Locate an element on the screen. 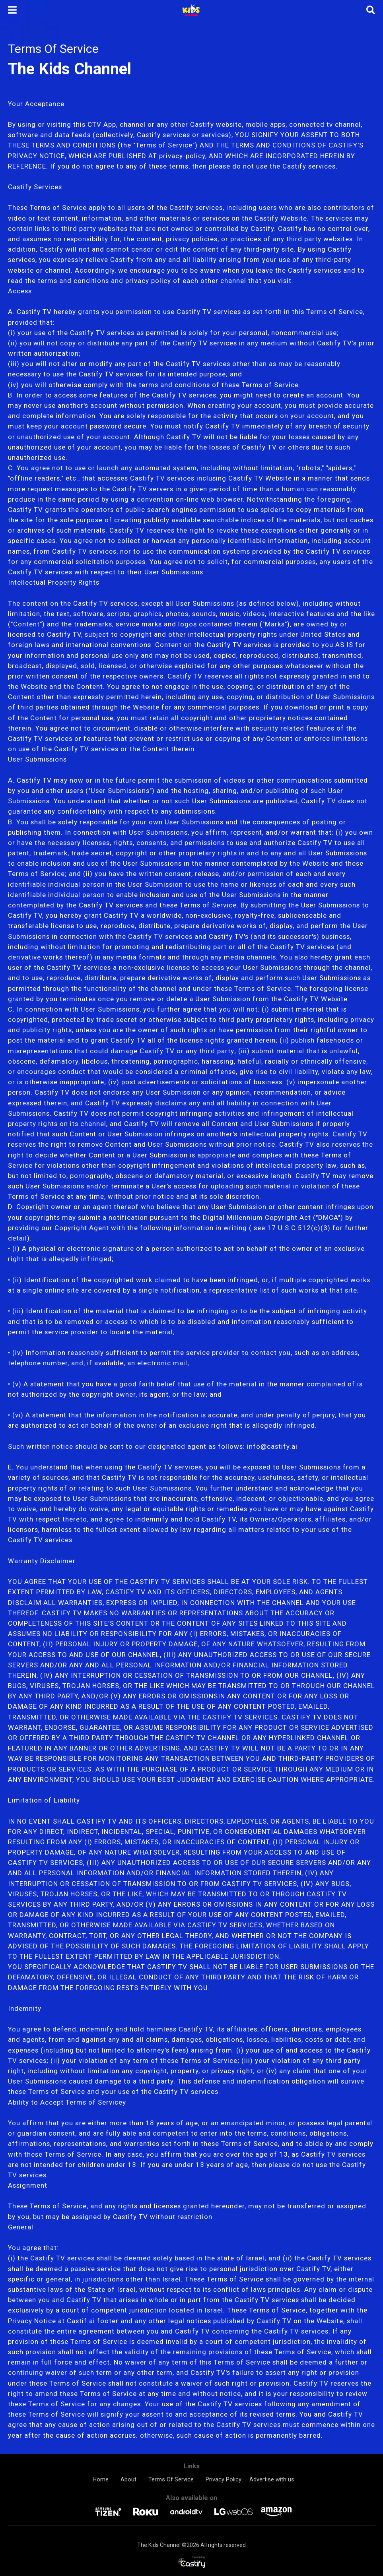  About is located at coordinates (128, 2479).